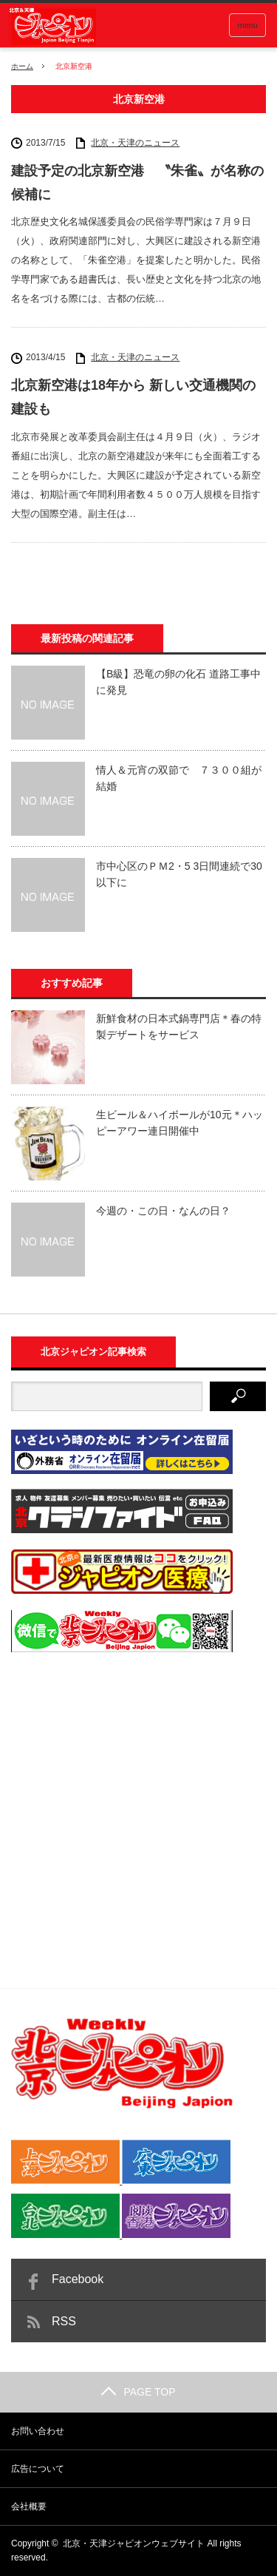 This screenshot has height=2576, width=277. What do you see at coordinates (135, 143) in the screenshot?
I see `北京・天津のニュース` at bounding box center [135, 143].